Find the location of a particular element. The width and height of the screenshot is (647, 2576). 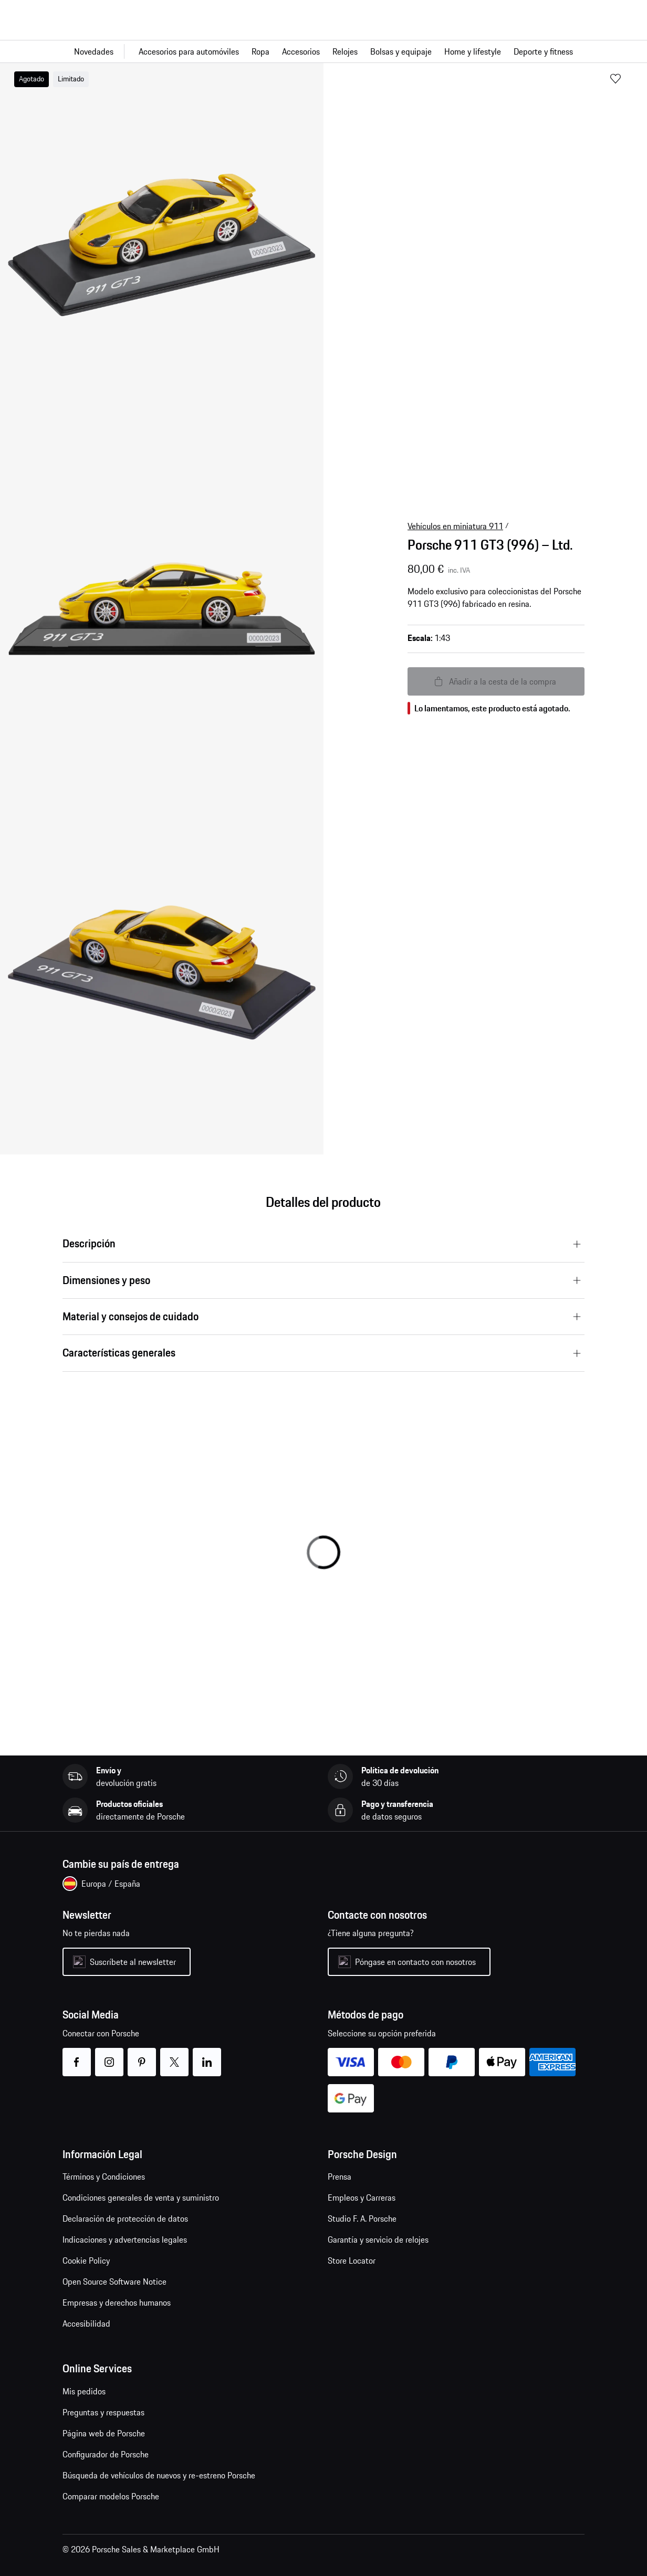

Búsqueda de vehículos de nuevos y re-estreno Porsche is located at coordinates (158, 2475).